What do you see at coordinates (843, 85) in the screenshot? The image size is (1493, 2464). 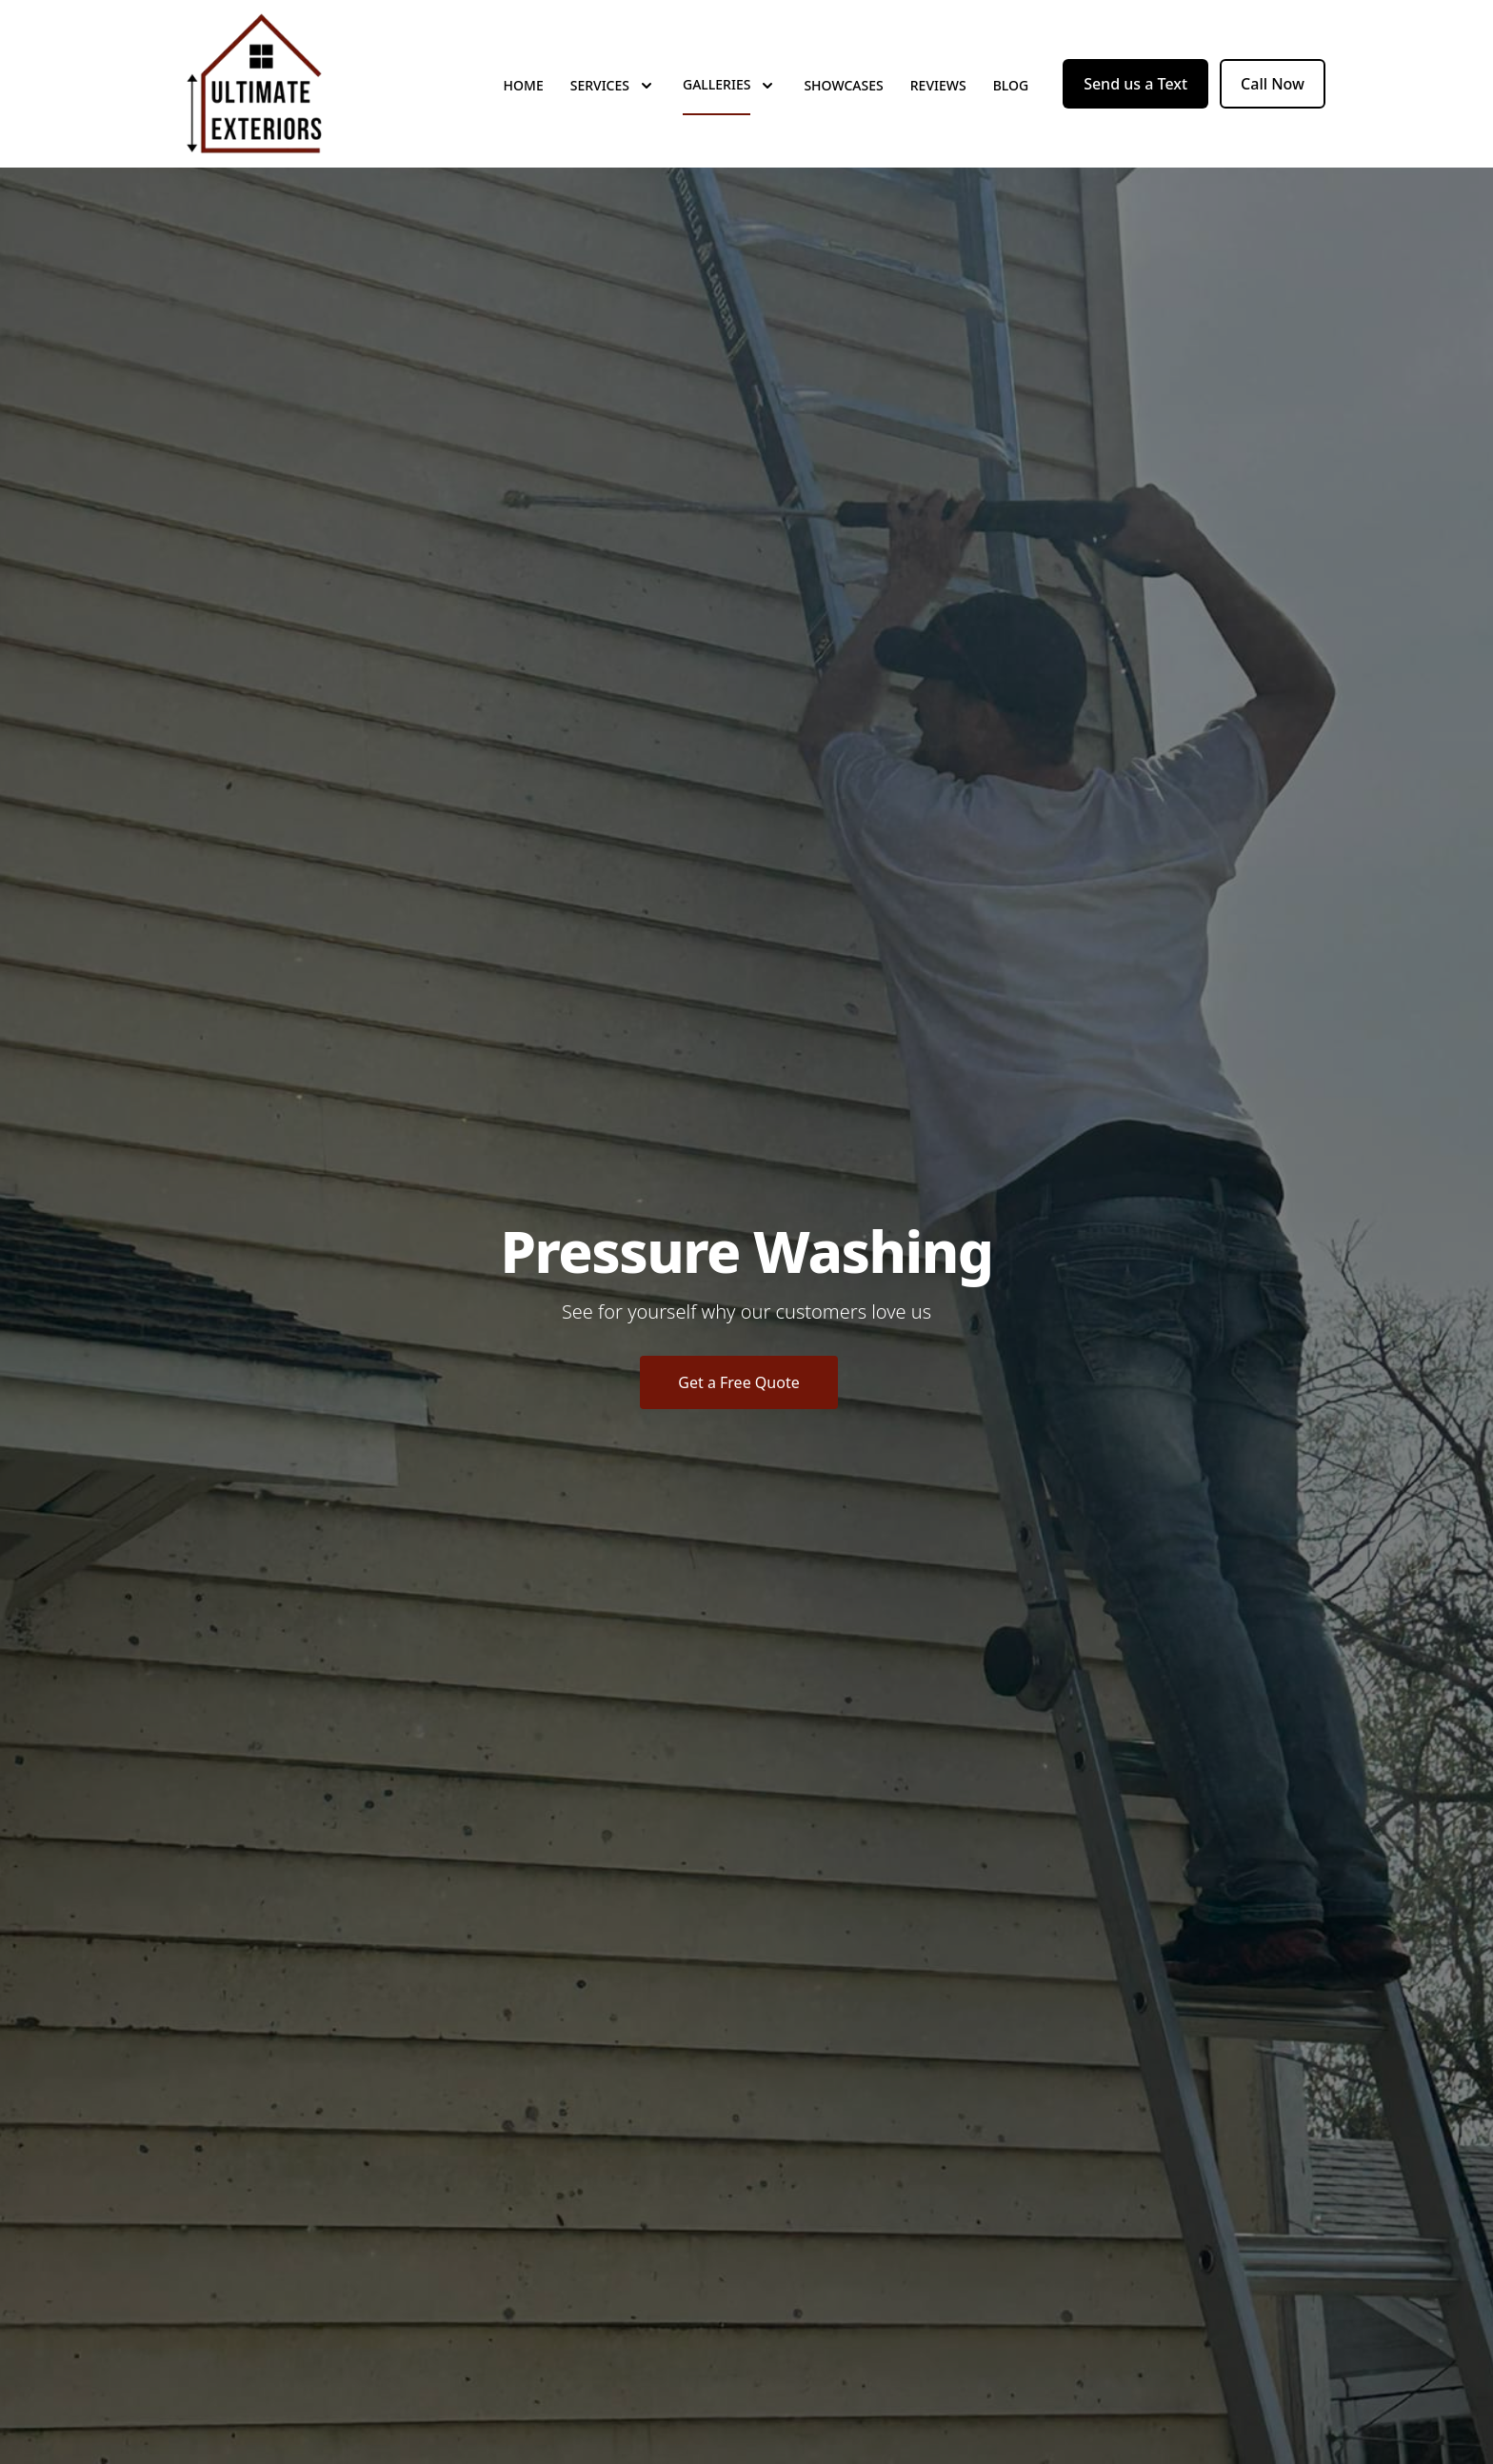 I see `Showcases` at bounding box center [843, 85].